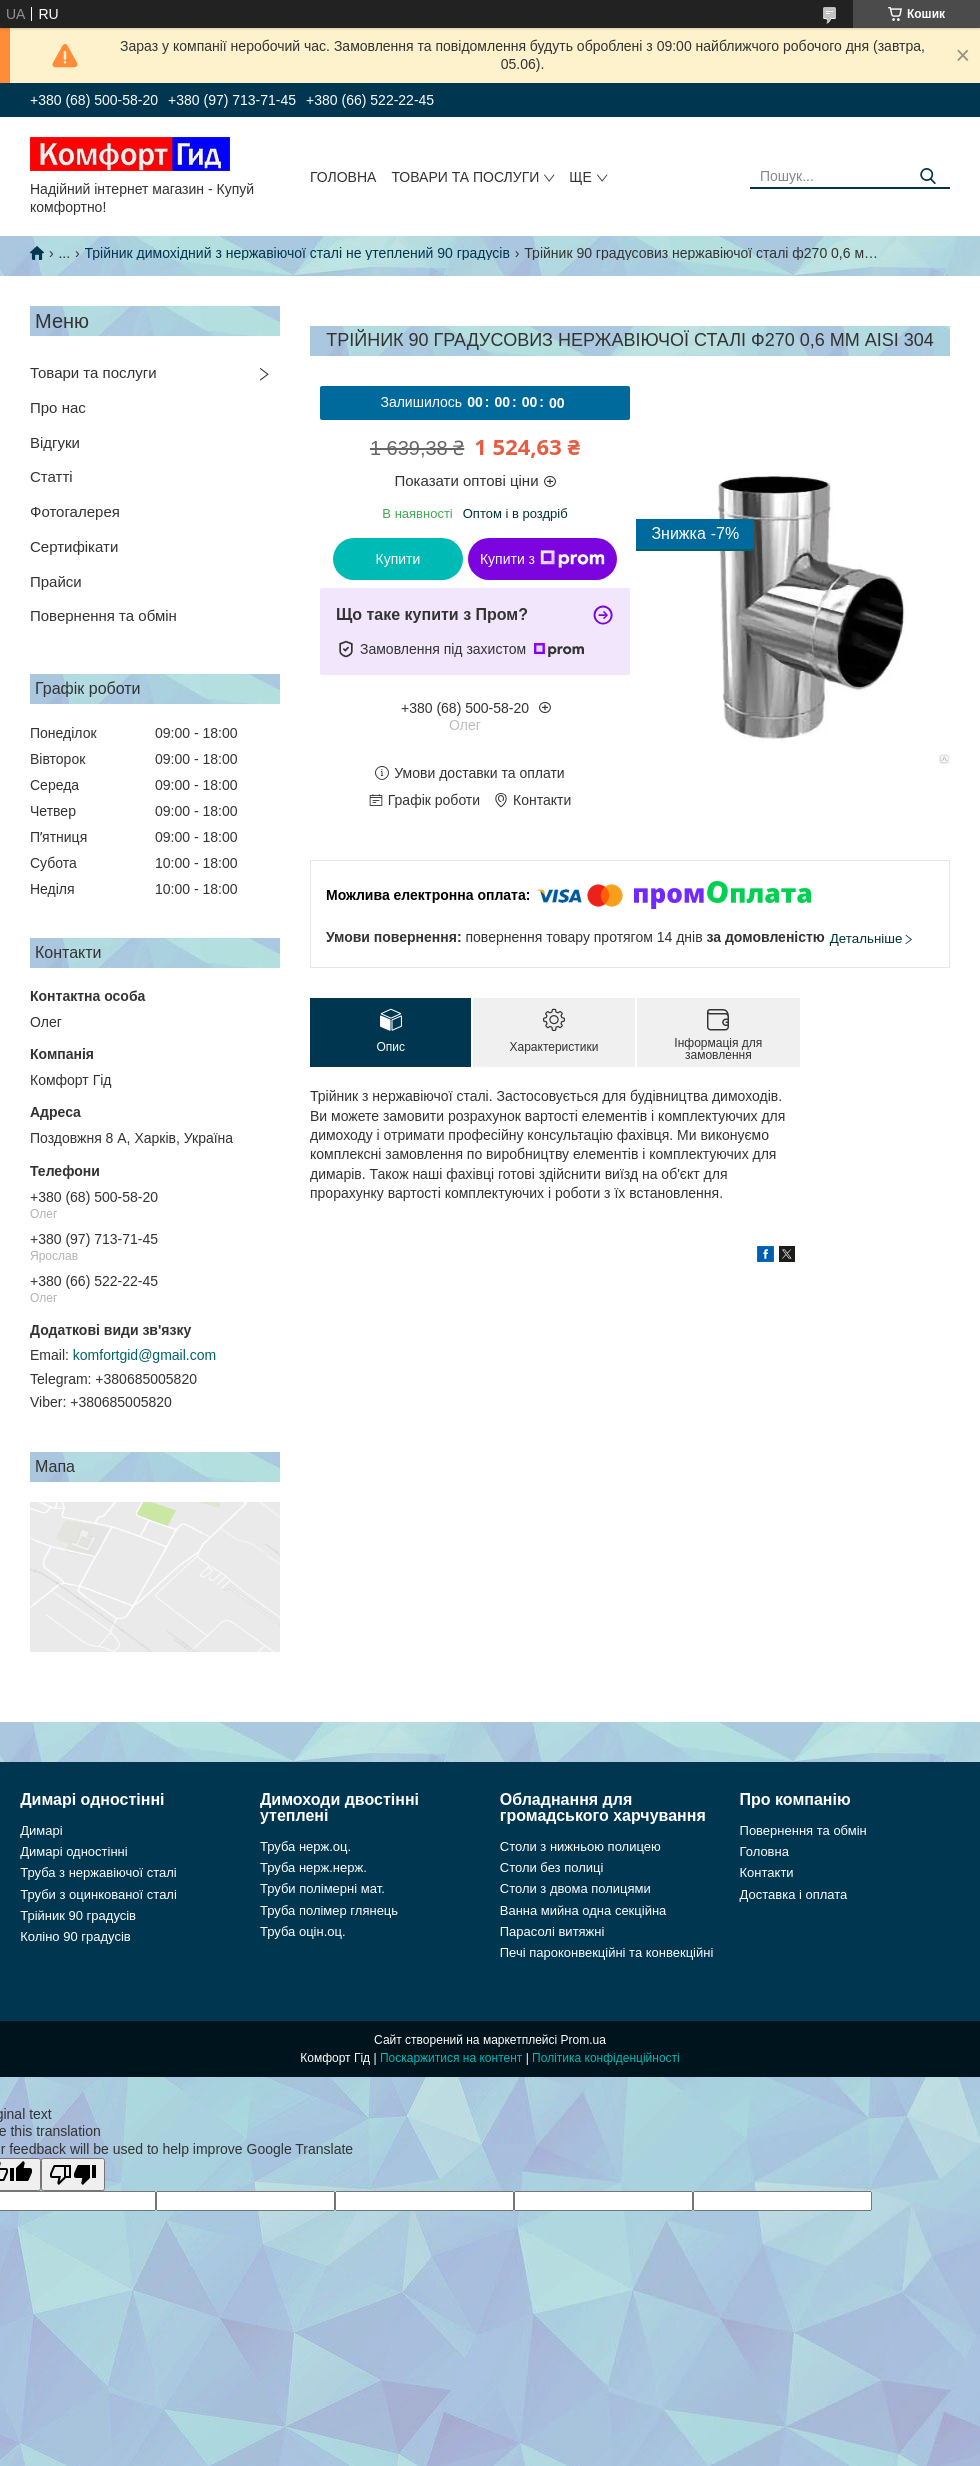 The width and height of the screenshot is (980, 2466). I want to click on Поскаржитися на контент, so click(451, 2058).